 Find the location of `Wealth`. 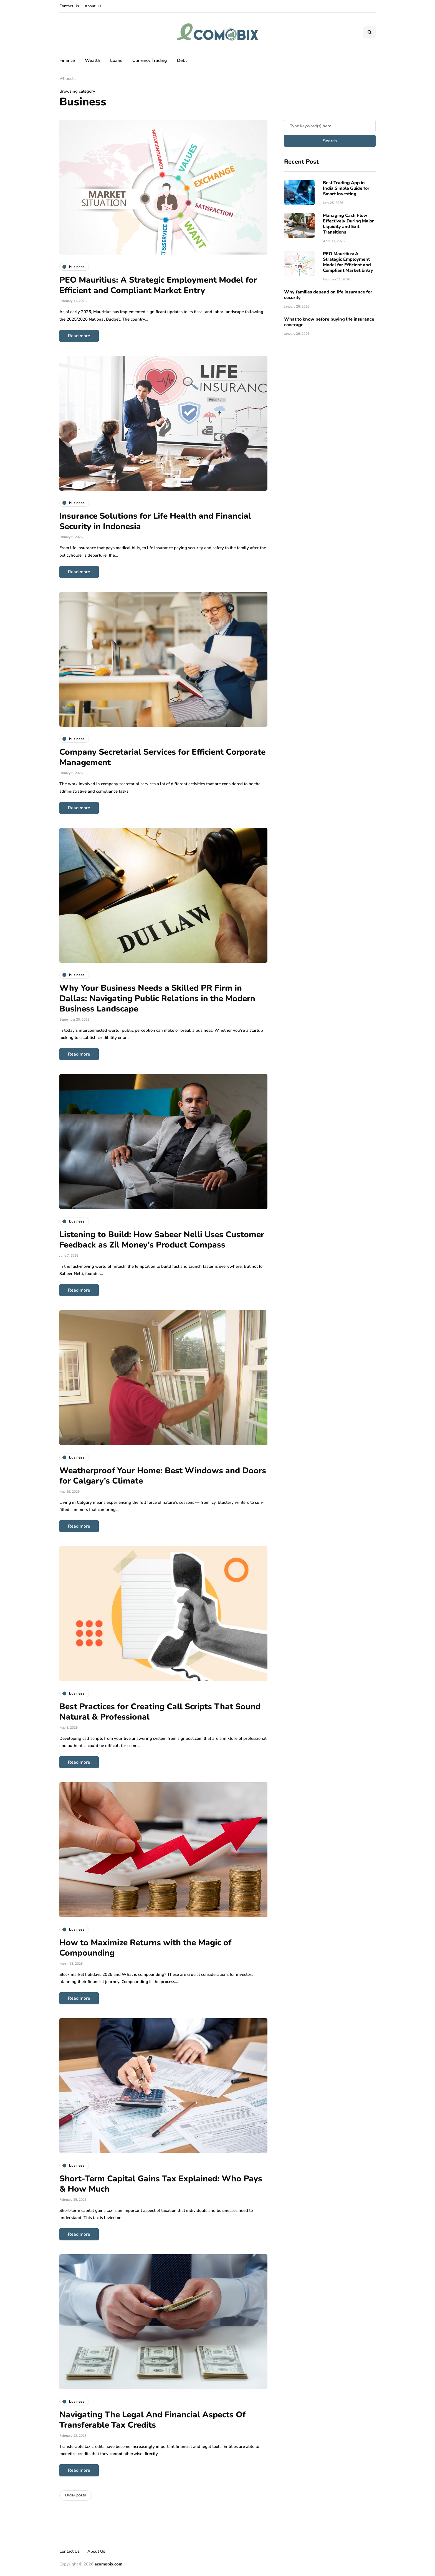

Wealth is located at coordinates (92, 60).